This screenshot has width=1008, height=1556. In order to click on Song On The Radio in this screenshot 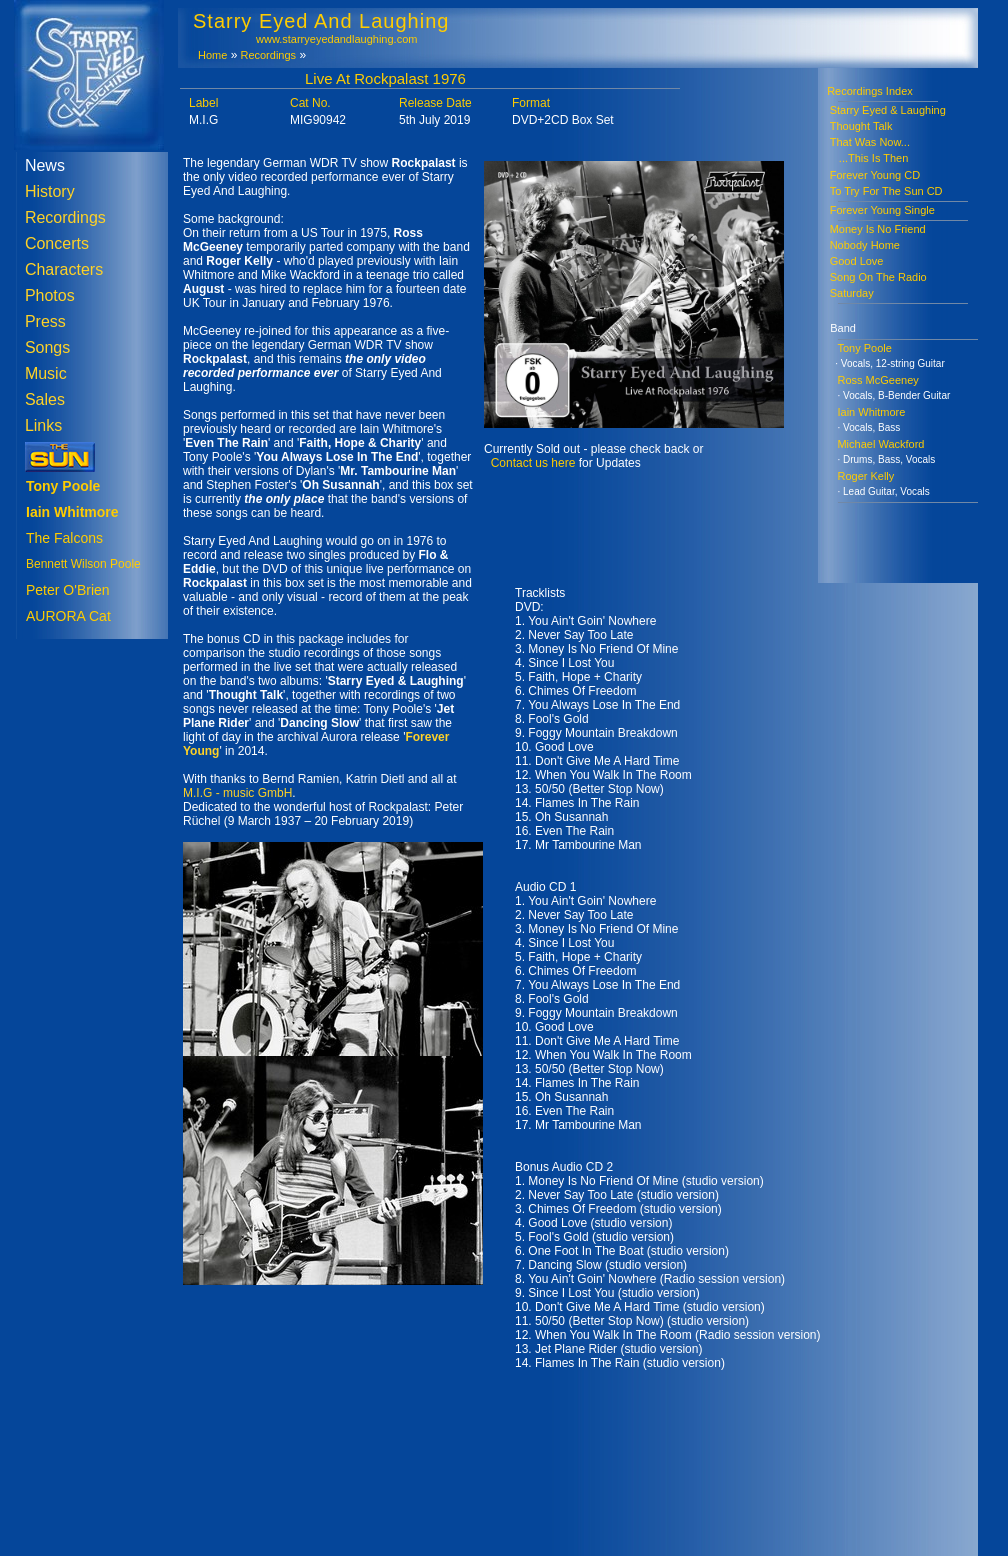, I will do `click(878, 277)`.